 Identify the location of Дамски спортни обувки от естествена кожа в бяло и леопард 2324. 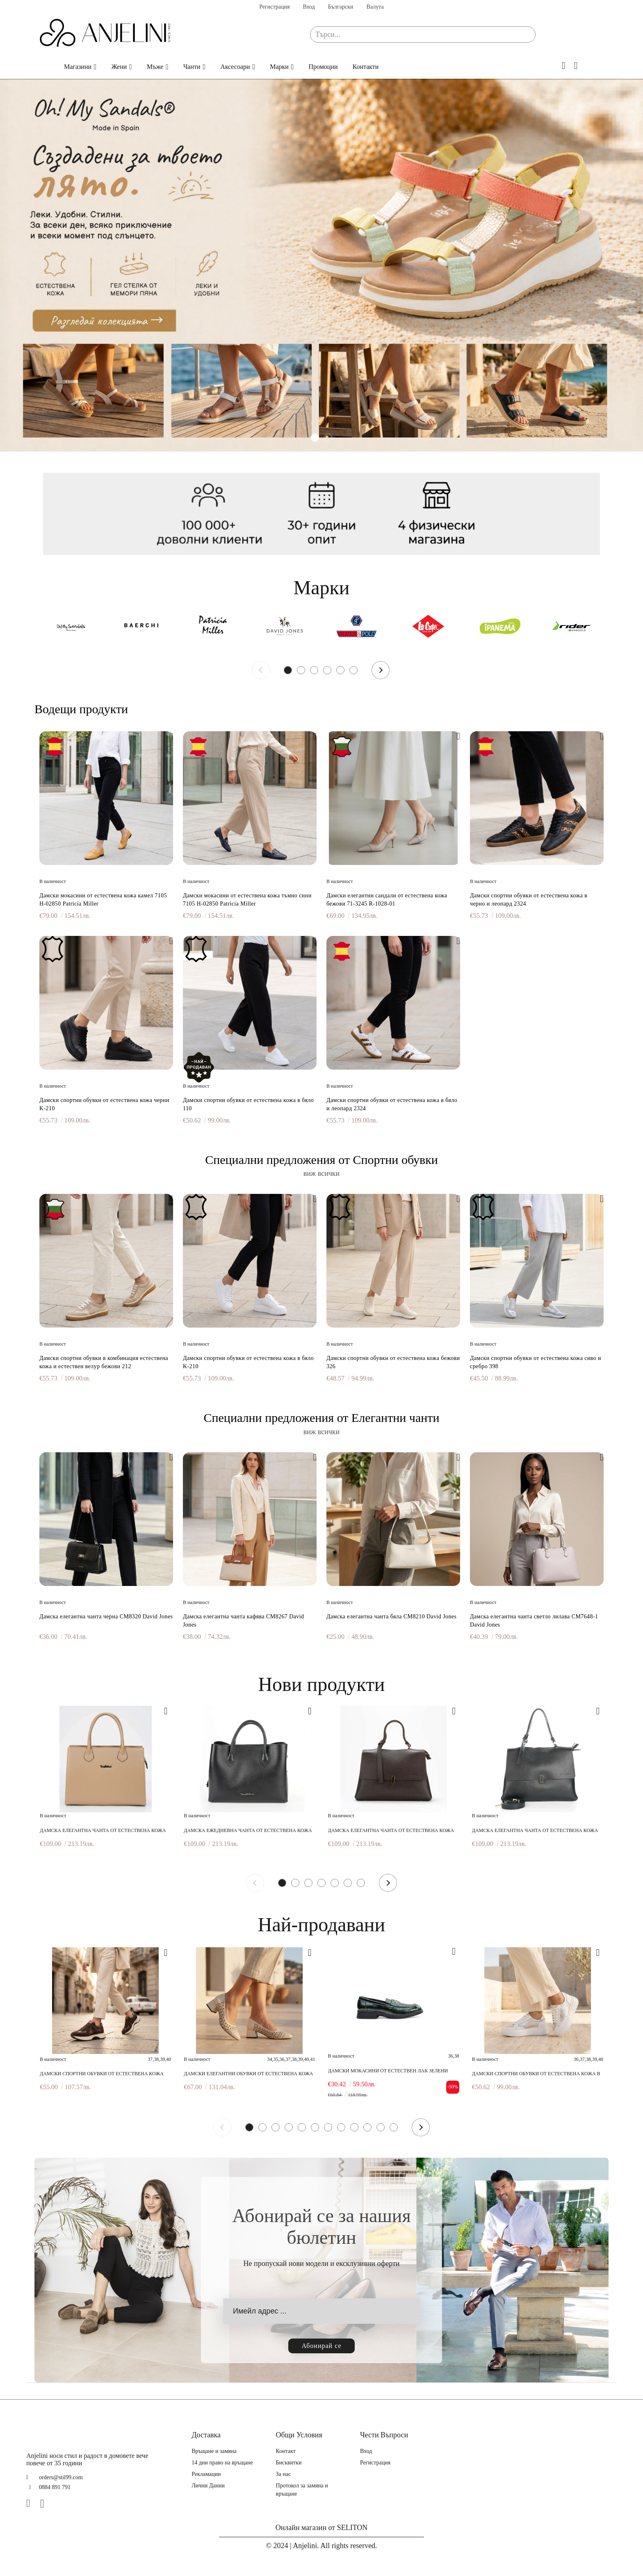
(391, 1104).